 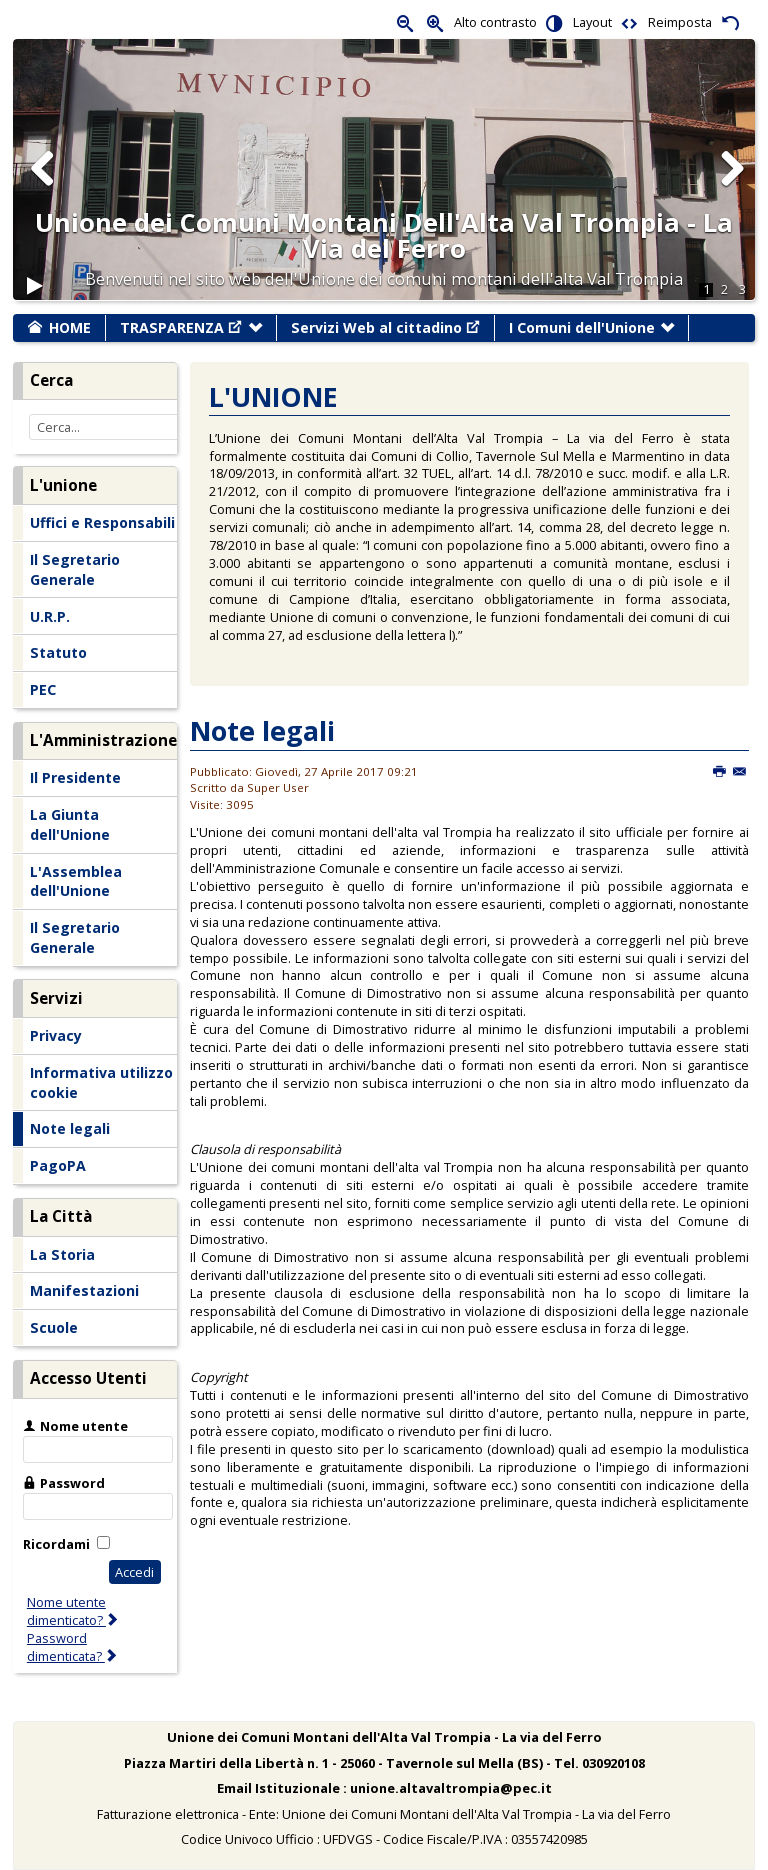 What do you see at coordinates (75, 777) in the screenshot?
I see `Il Presidente [menuitem]` at bounding box center [75, 777].